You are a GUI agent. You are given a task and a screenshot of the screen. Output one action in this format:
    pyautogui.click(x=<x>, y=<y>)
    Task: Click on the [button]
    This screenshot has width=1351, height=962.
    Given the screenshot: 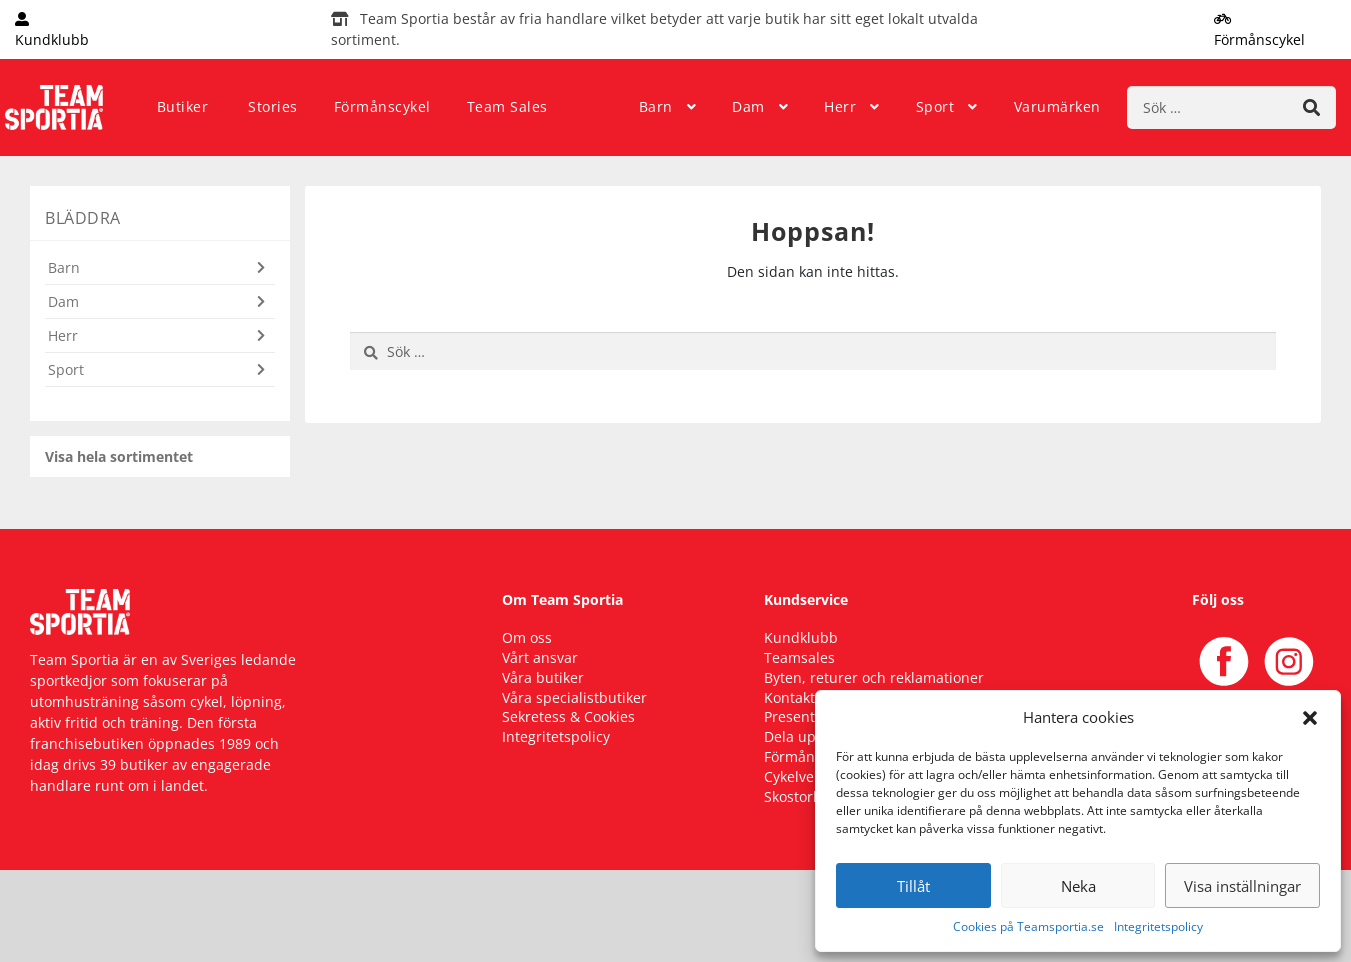 What is the action you would take?
    pyautogui.click(x=1310, y=717)
    